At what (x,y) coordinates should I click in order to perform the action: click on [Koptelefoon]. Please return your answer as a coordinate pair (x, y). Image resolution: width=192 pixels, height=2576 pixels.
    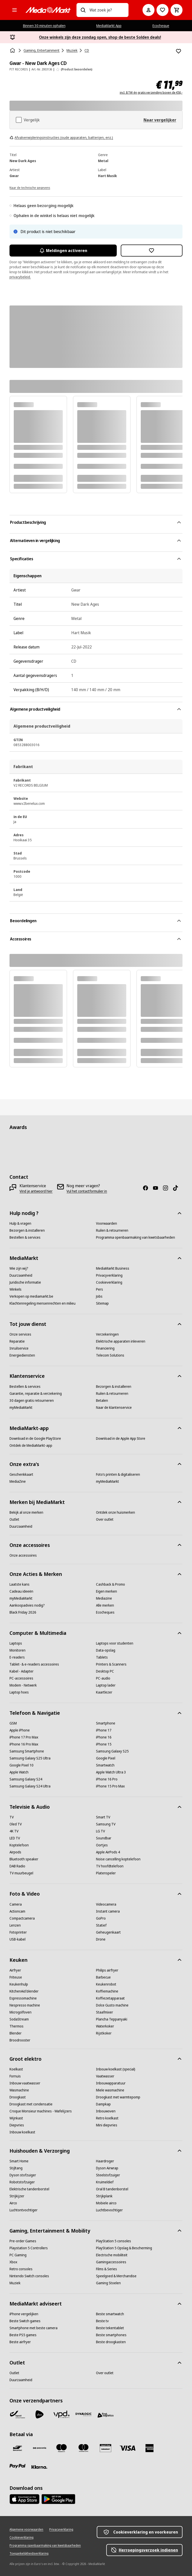
    Looking at the image, I should click on (19, 1845).